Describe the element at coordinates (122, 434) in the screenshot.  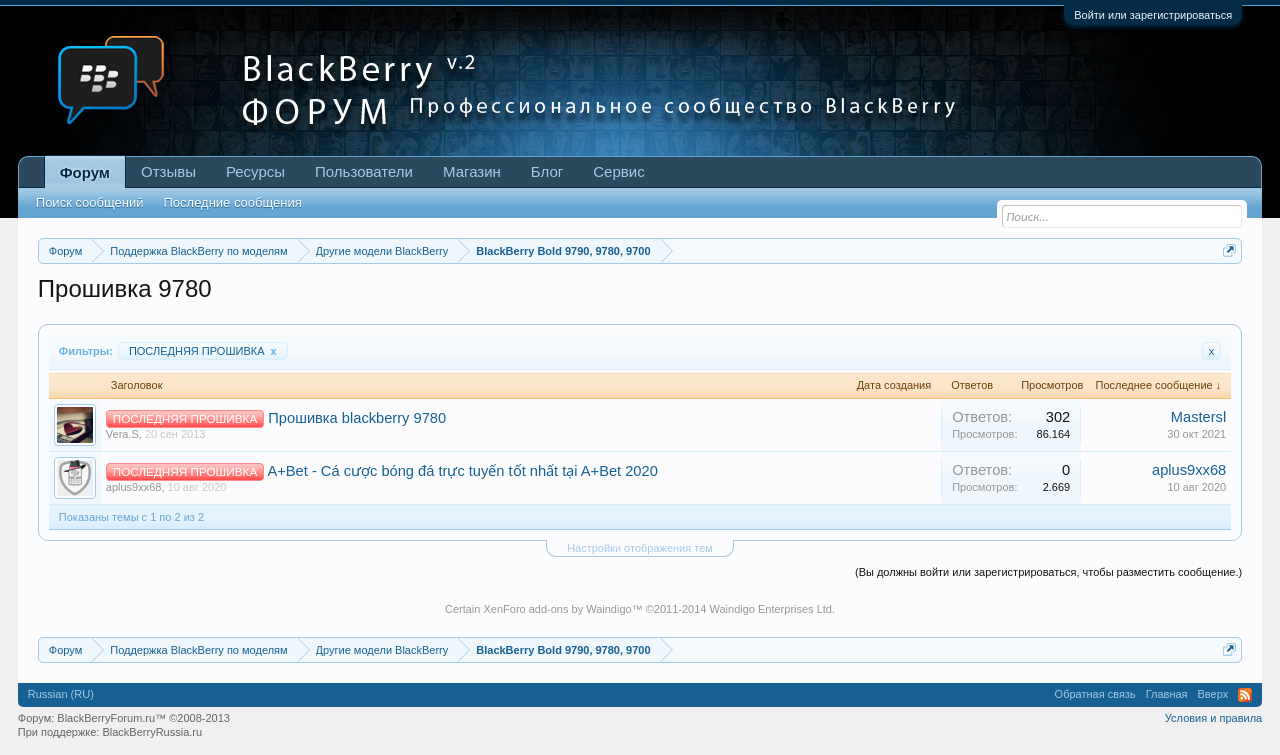
I see `Vera.S` at that location.